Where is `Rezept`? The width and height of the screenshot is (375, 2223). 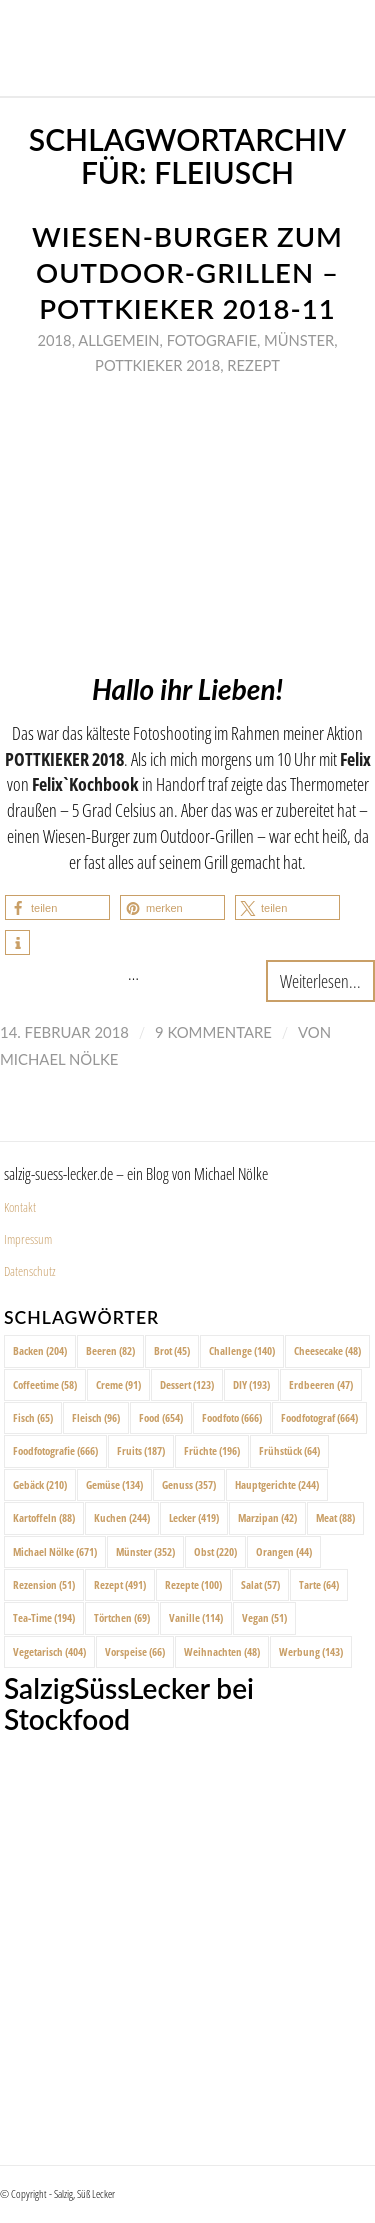 Rezept is located at coordinates (253, 365).